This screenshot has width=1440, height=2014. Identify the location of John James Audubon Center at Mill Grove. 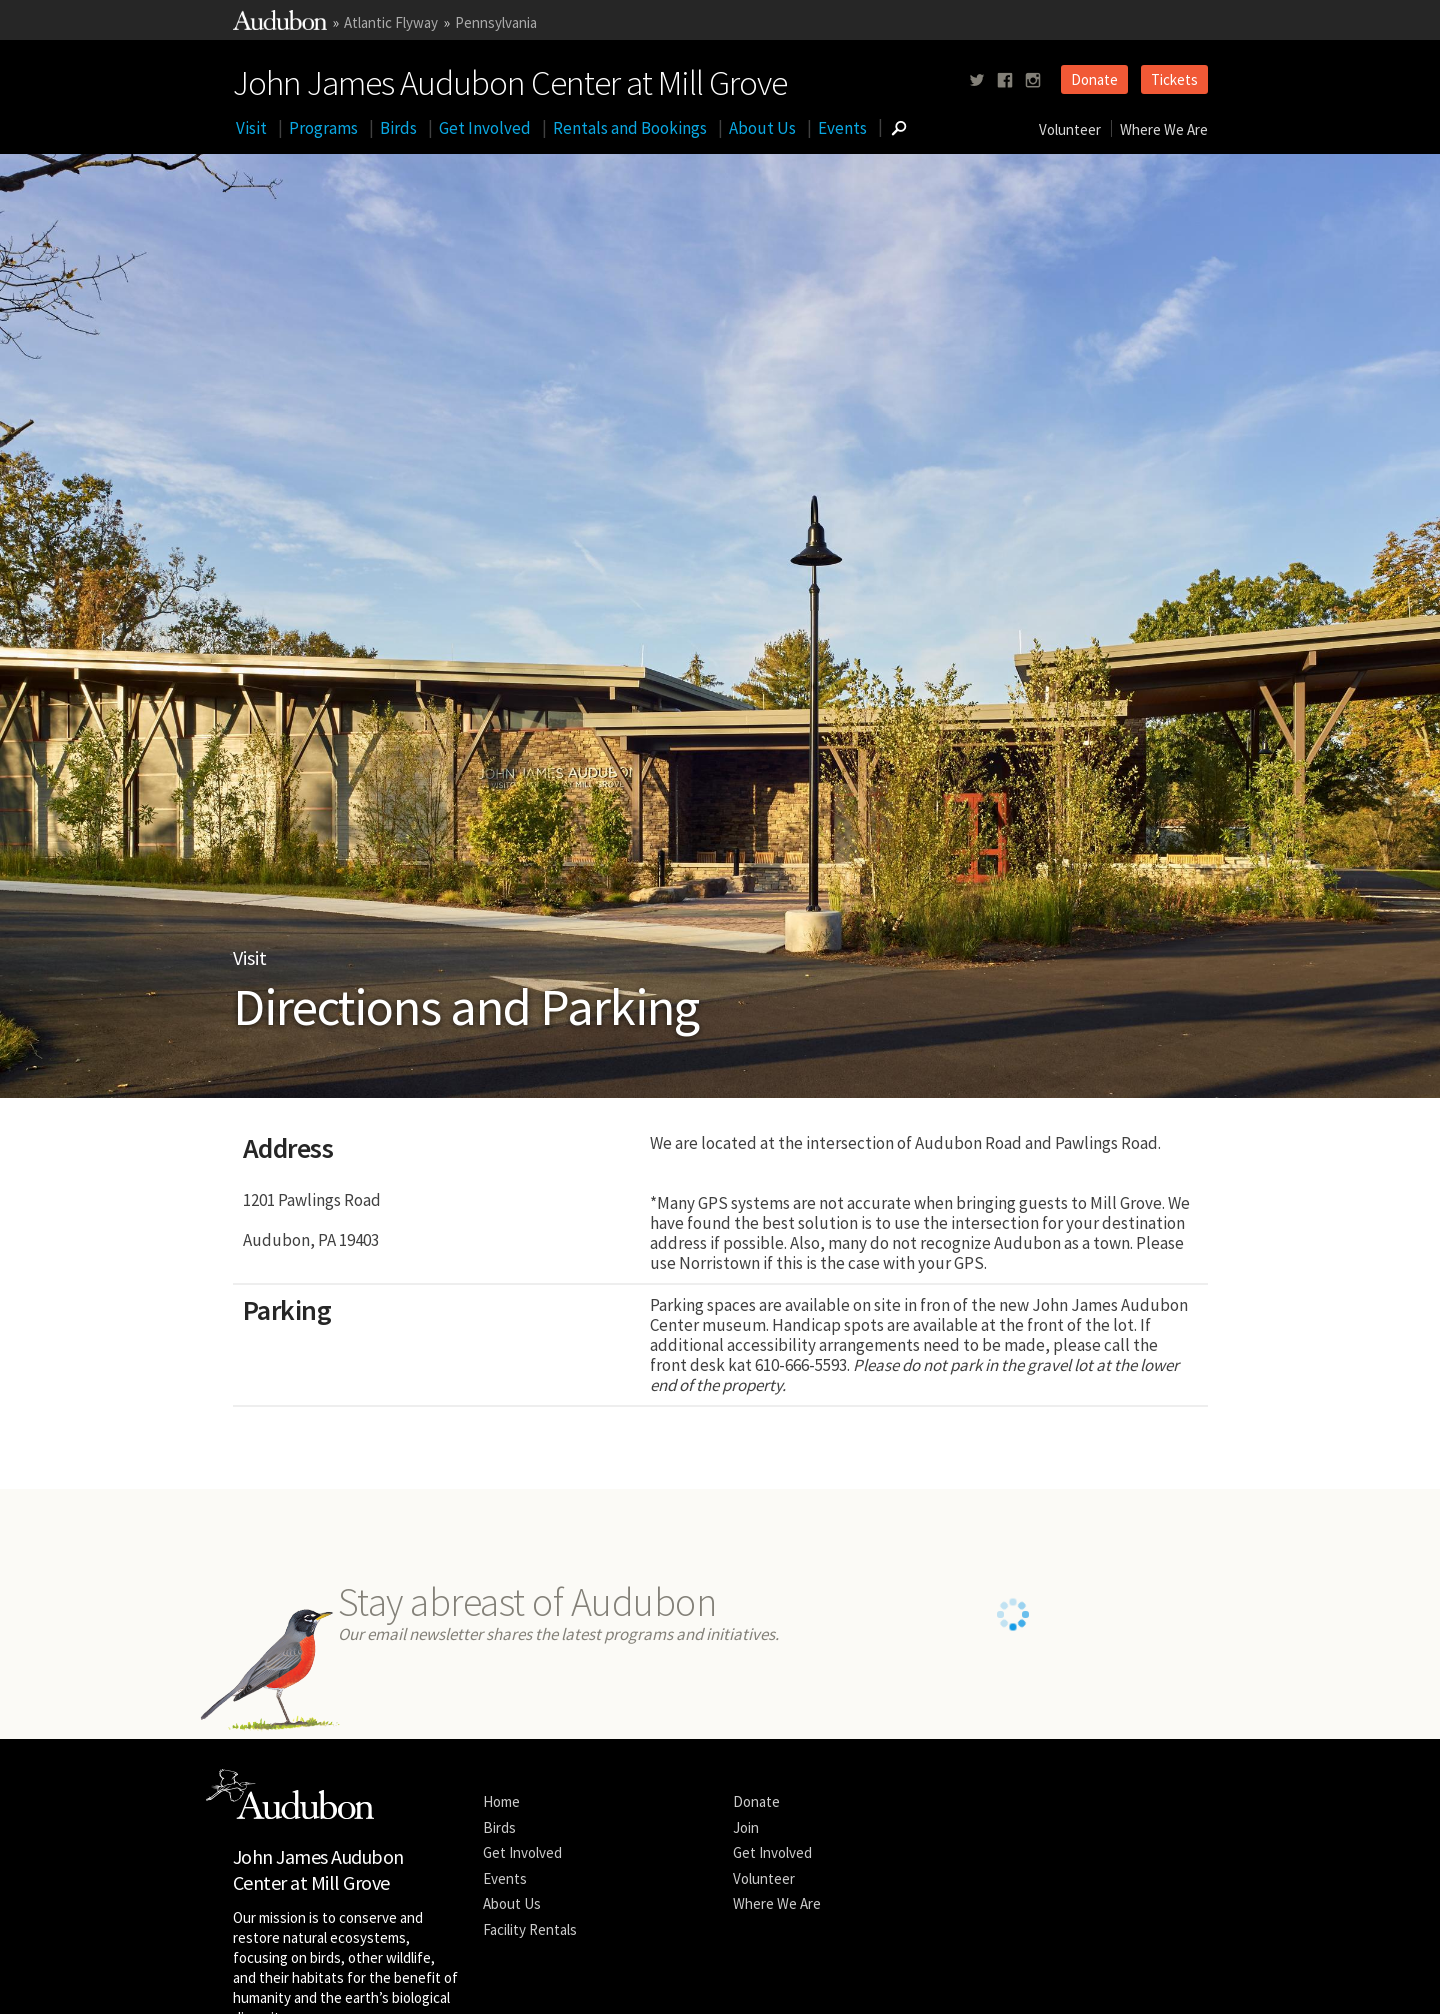
(510, 79).